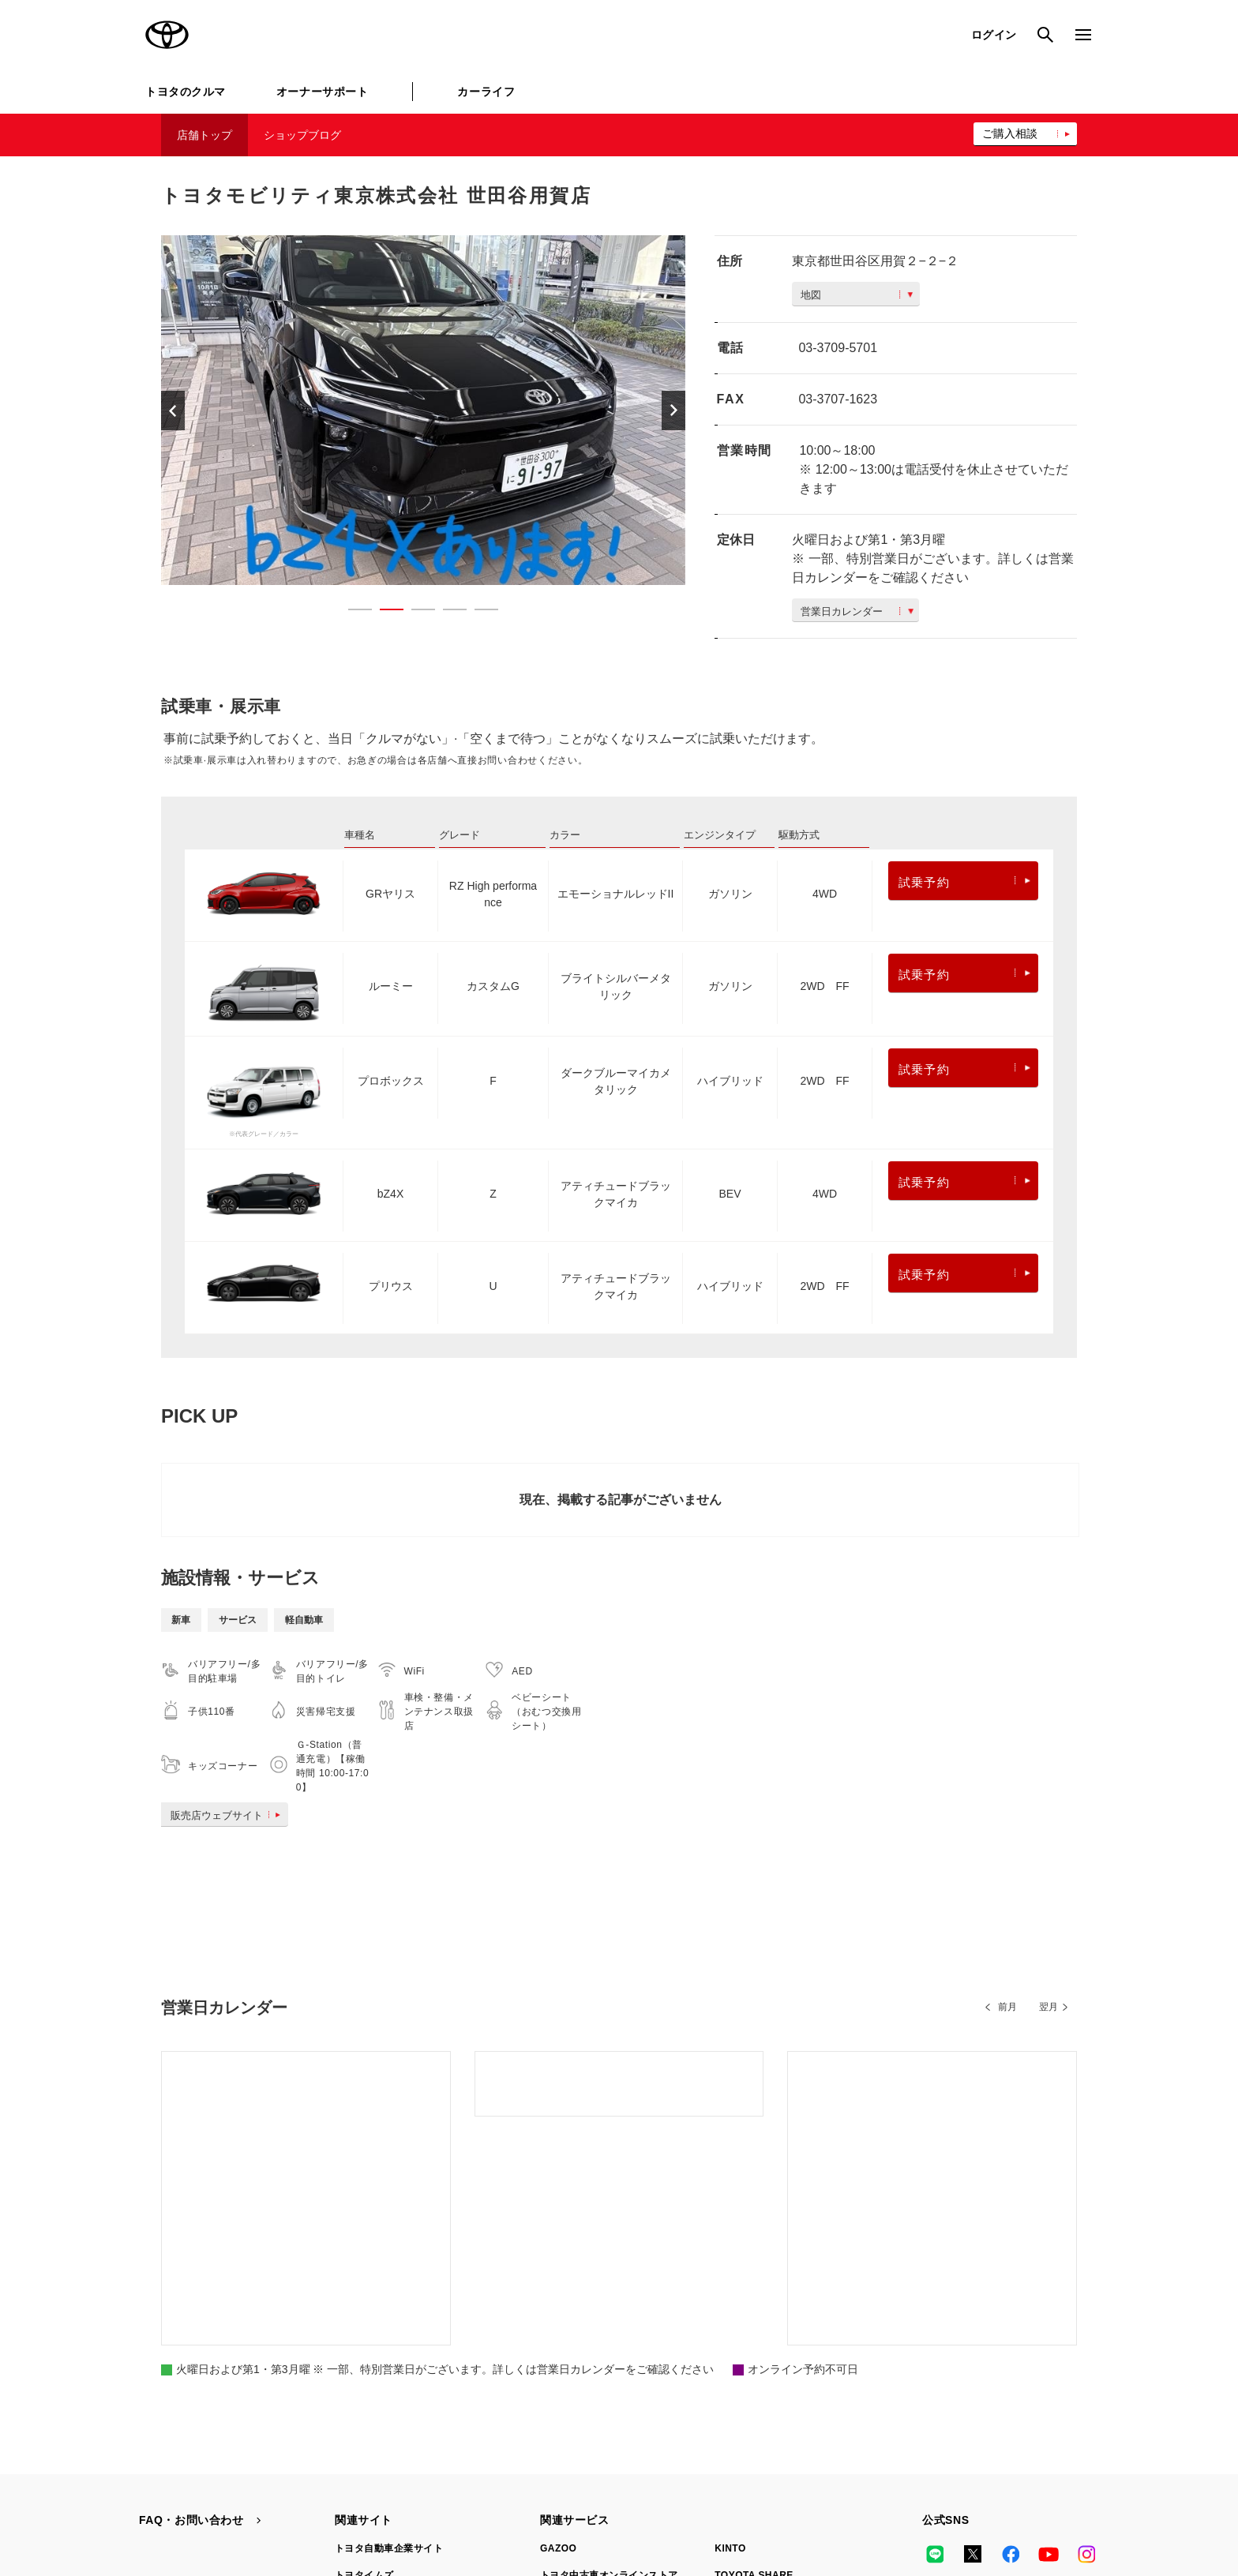 The height and width of the screenshot is (2576, 1238). I want to click on 翌月, so click(1048, 2006).